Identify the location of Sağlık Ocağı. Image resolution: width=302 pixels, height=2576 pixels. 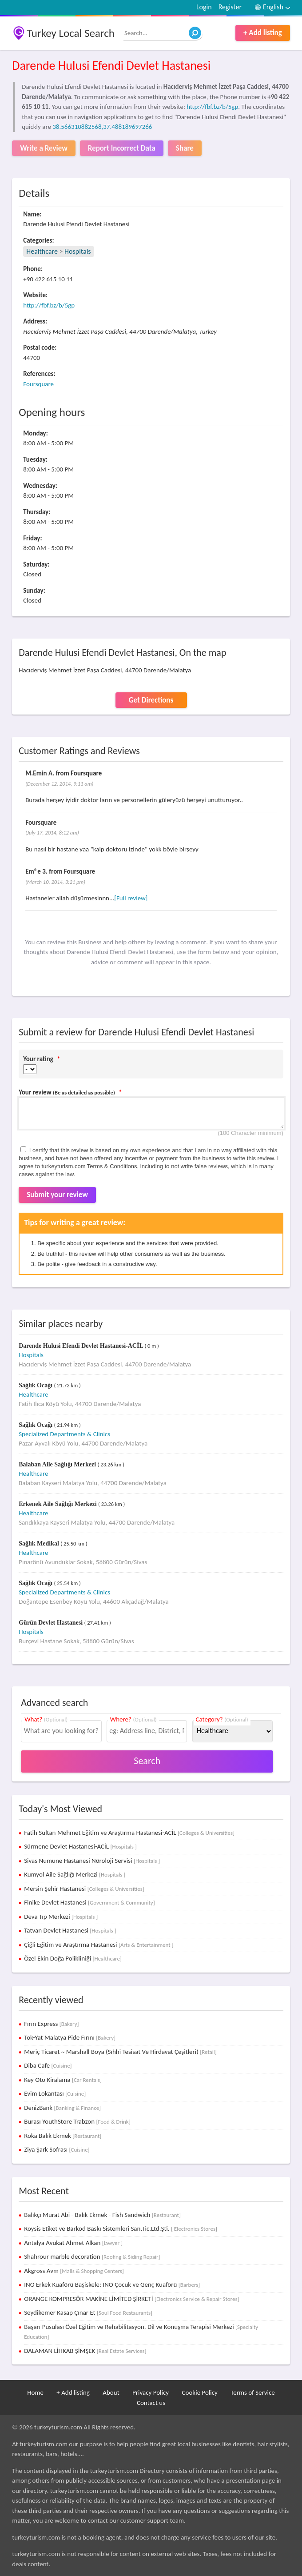
(36, 1385).